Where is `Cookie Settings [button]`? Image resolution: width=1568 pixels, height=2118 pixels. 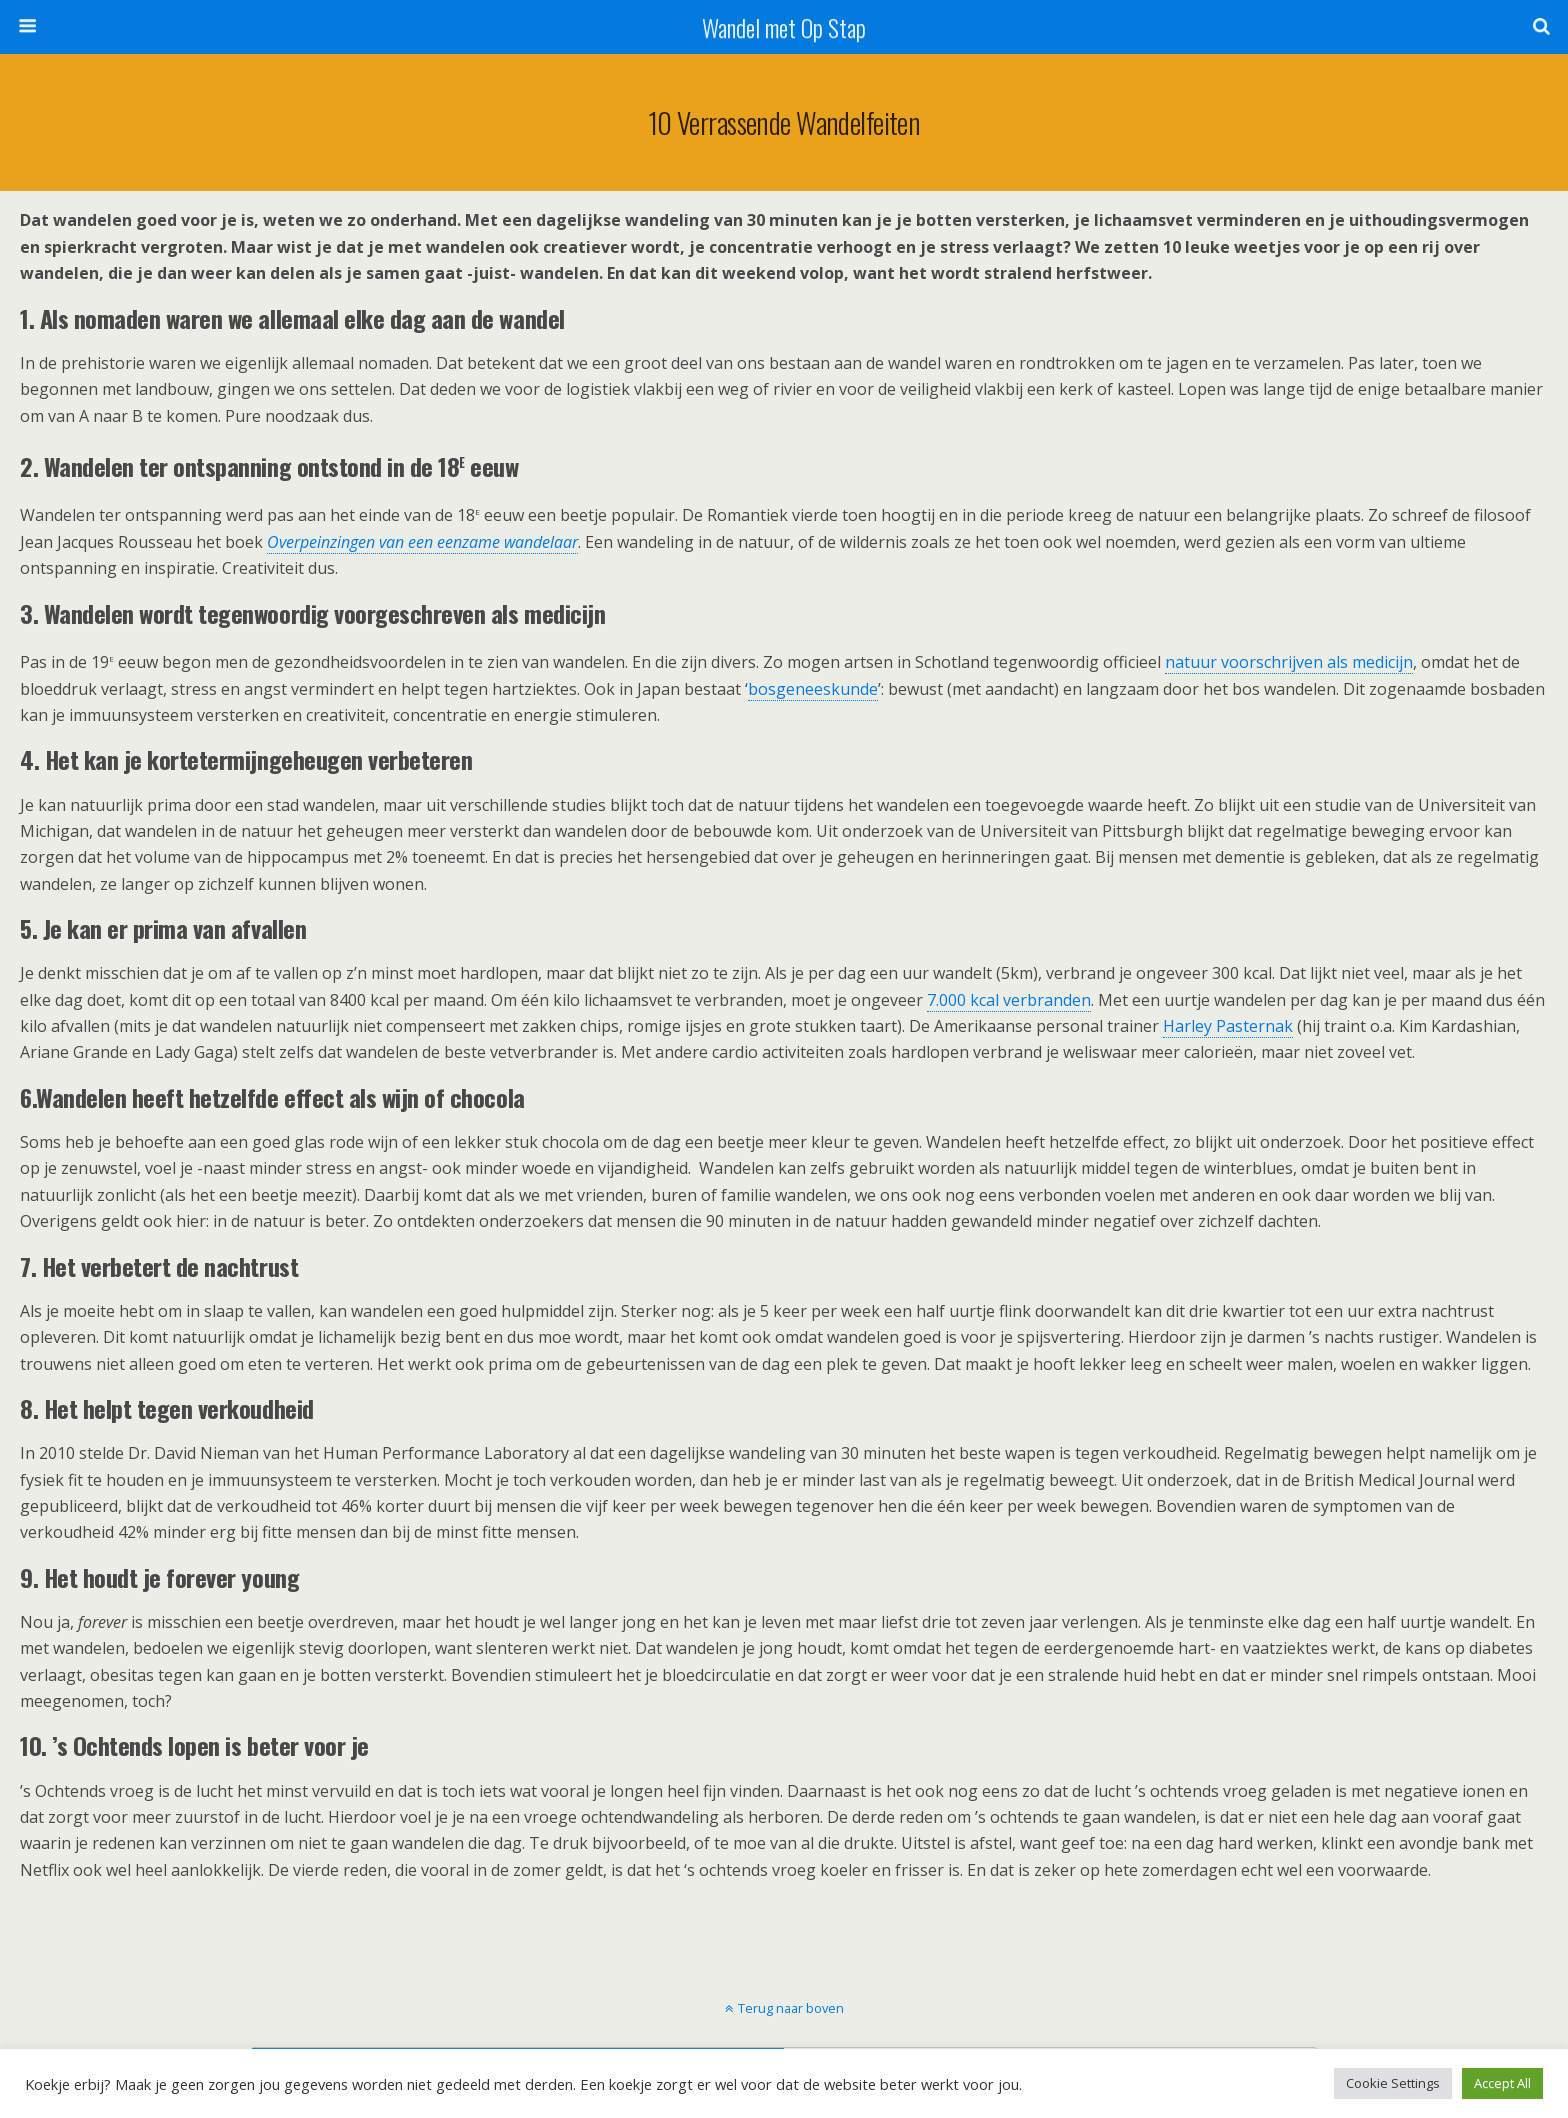 Cookie Settings [button] is located at coordinates (1393, 2083).